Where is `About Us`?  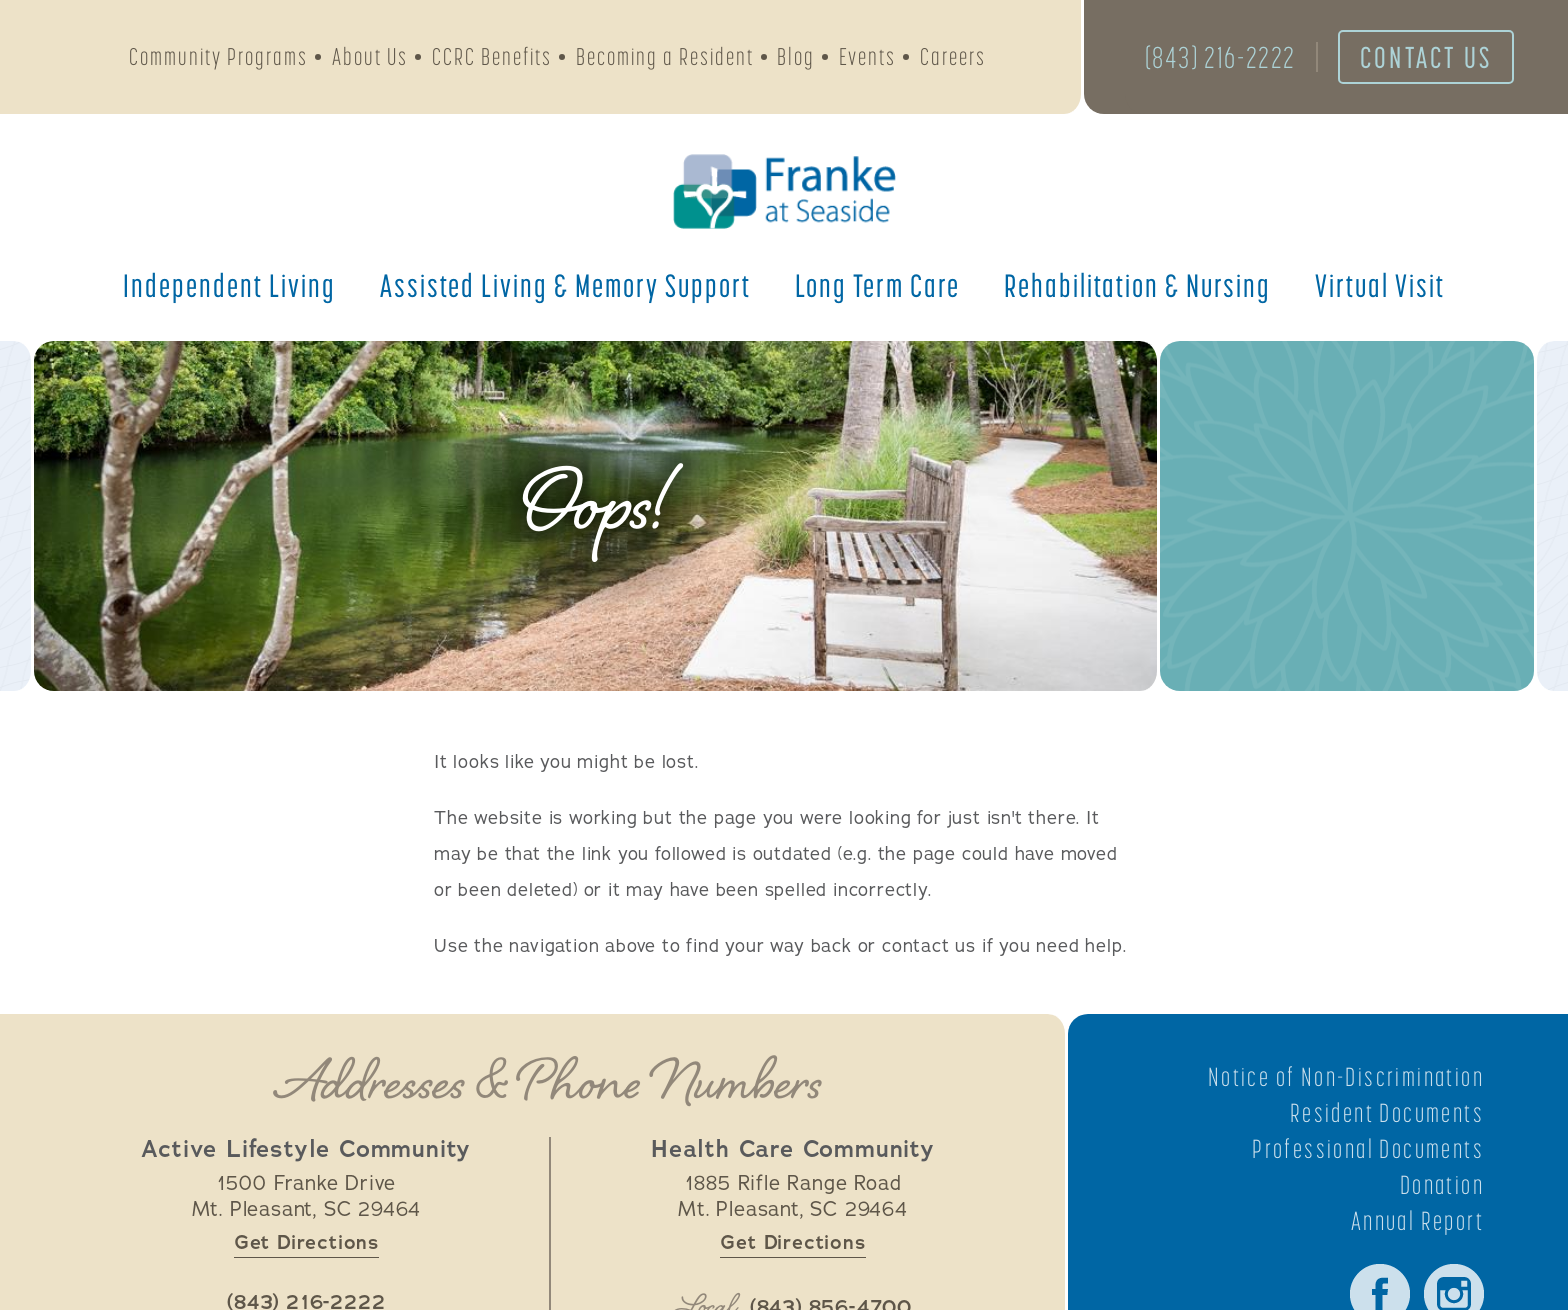
About Us is located at coordinates (370, 56).